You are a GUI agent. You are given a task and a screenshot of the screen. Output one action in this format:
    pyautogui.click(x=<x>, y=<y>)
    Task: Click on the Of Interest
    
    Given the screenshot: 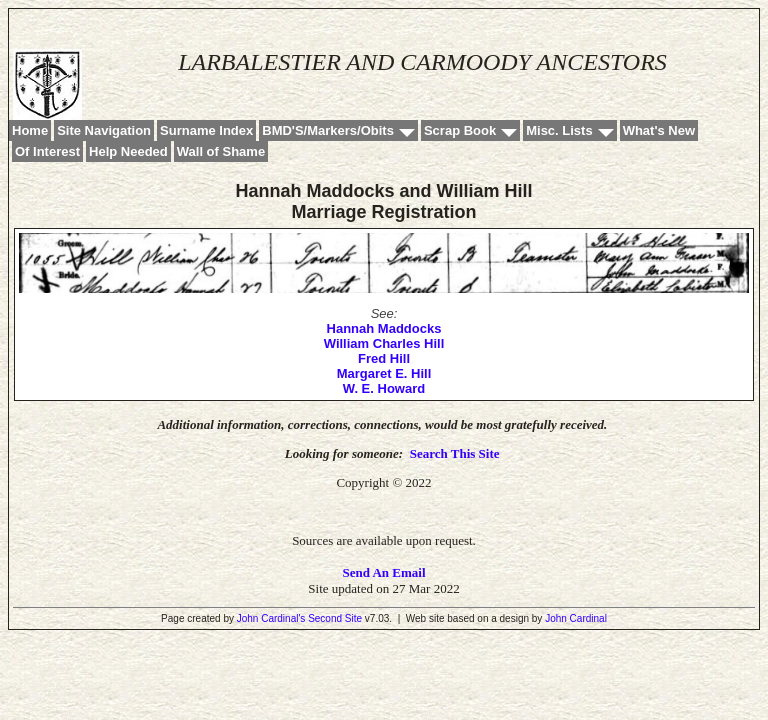 What is the action you would take?
    pyautogui.click(x=47, y=151)
    